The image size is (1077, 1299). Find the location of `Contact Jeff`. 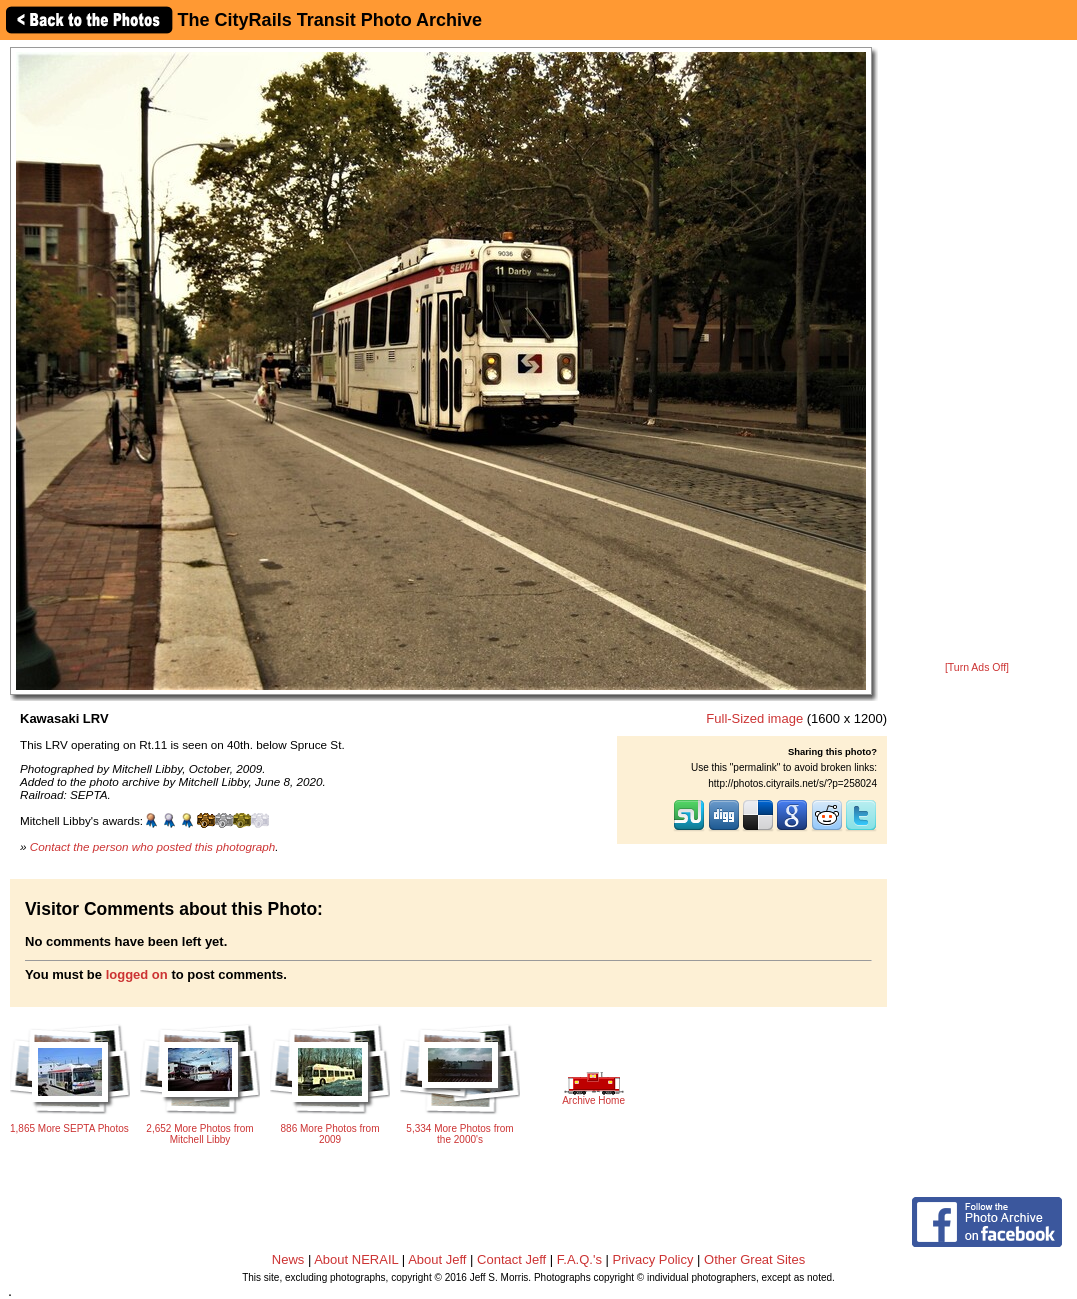

Contact Jeff is located at coordinates (511, 1259).